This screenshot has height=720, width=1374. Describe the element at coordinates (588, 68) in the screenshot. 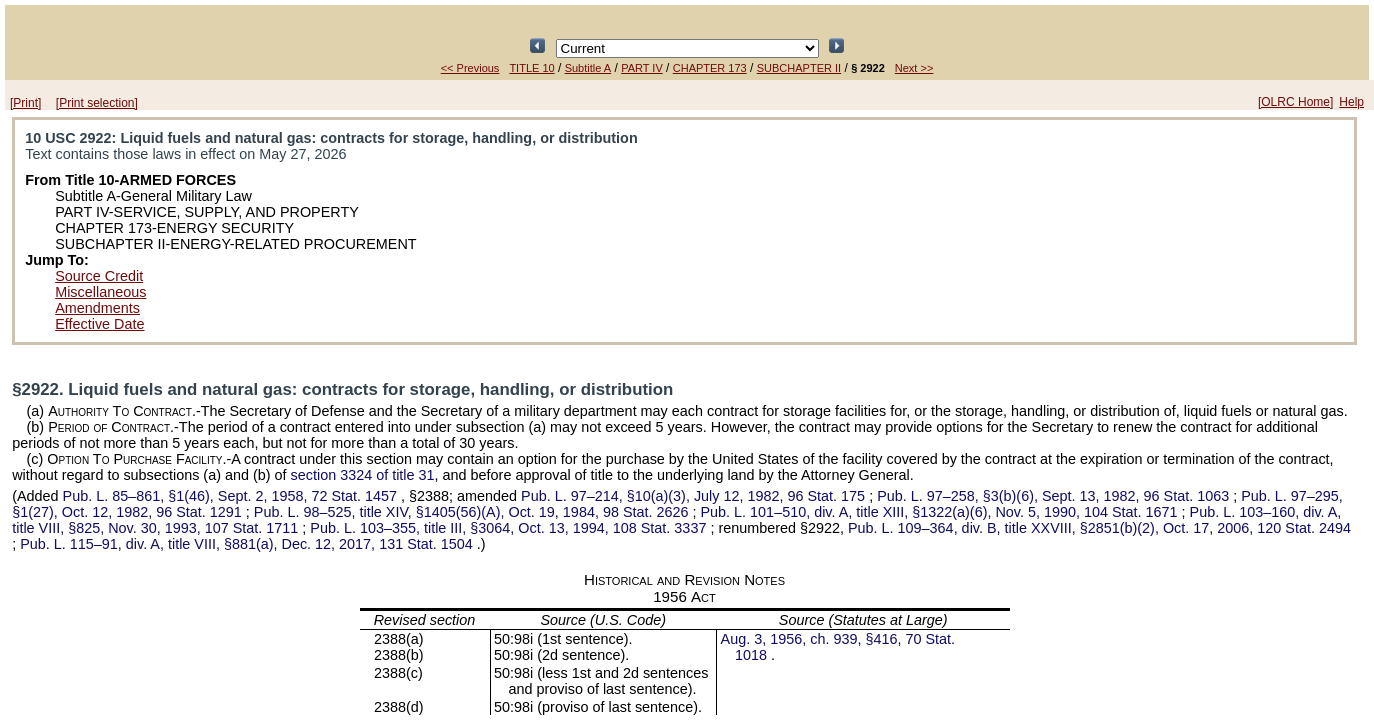

I see `Subtitle A` at that location.